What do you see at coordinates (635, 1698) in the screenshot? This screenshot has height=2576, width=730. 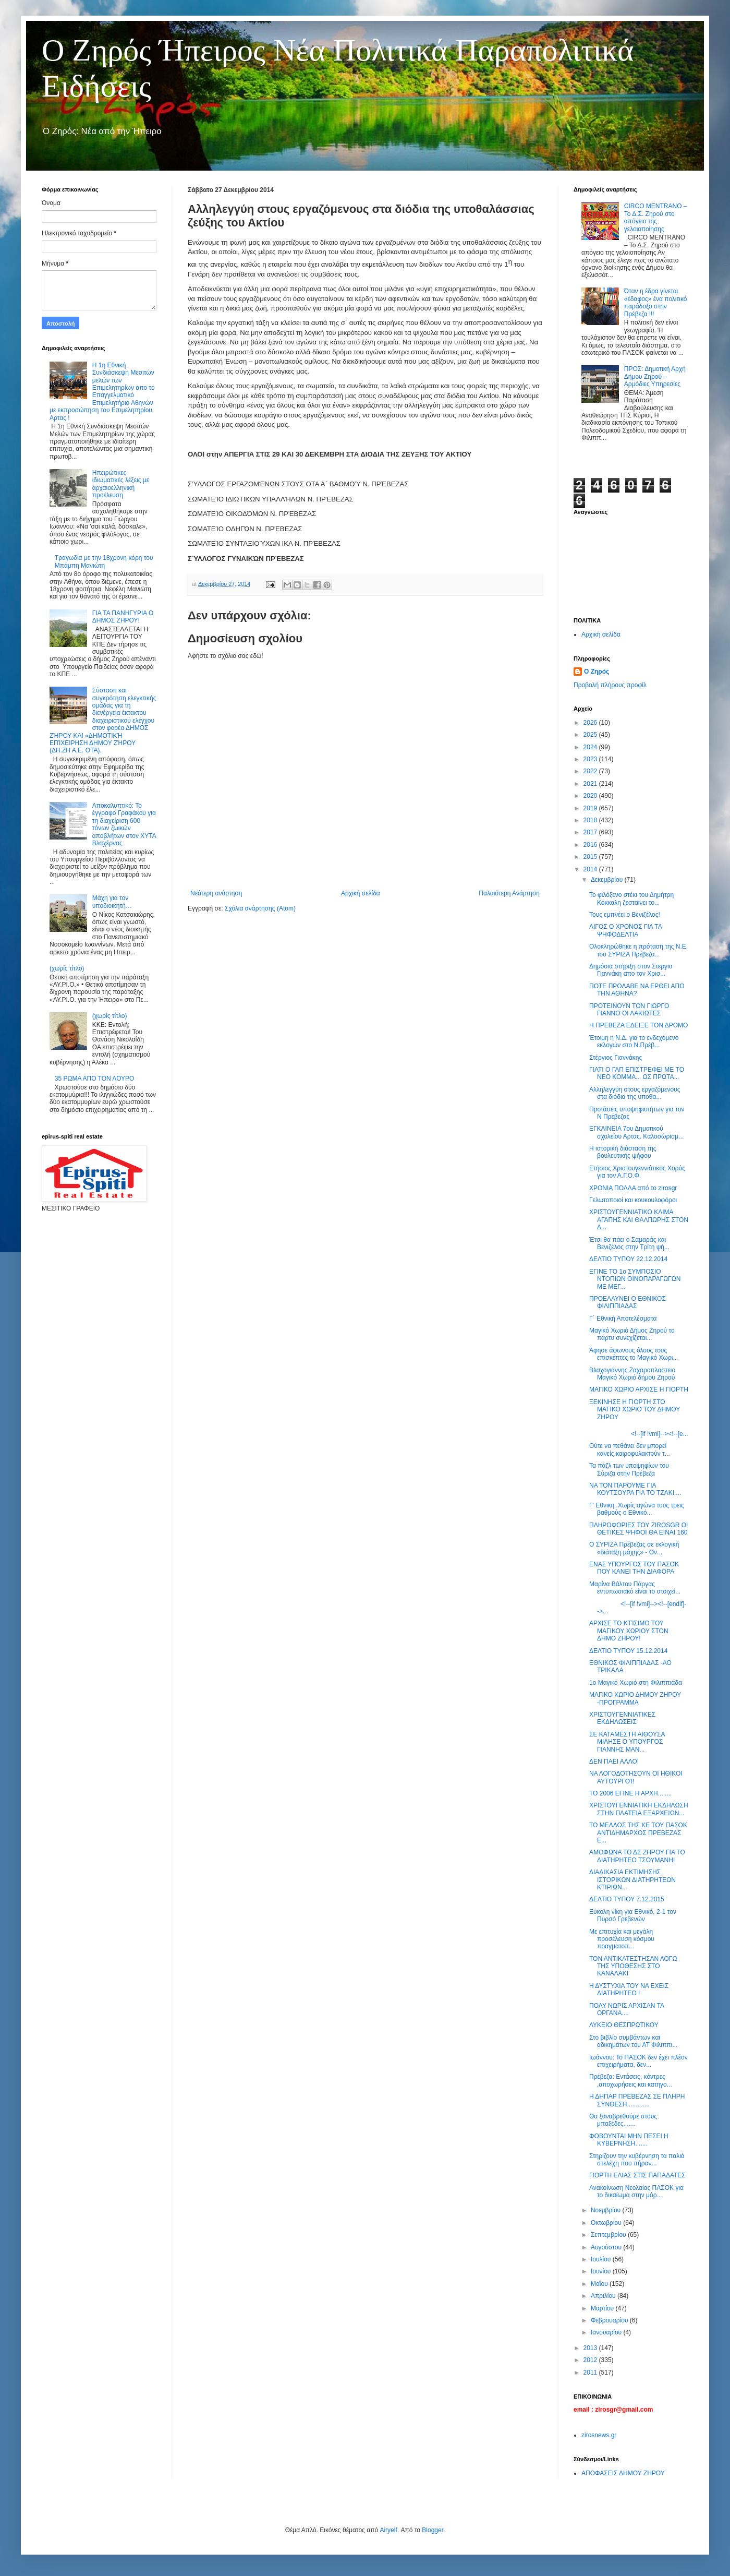 I see `ΜΑΓΙΚΟ ΧΩΡΙΟ ΔΗΜΟΥ ΖΗΡΟΥ -ΠΡΟΓΡΑΜΜΑ` at bounding box center [635, 1698].